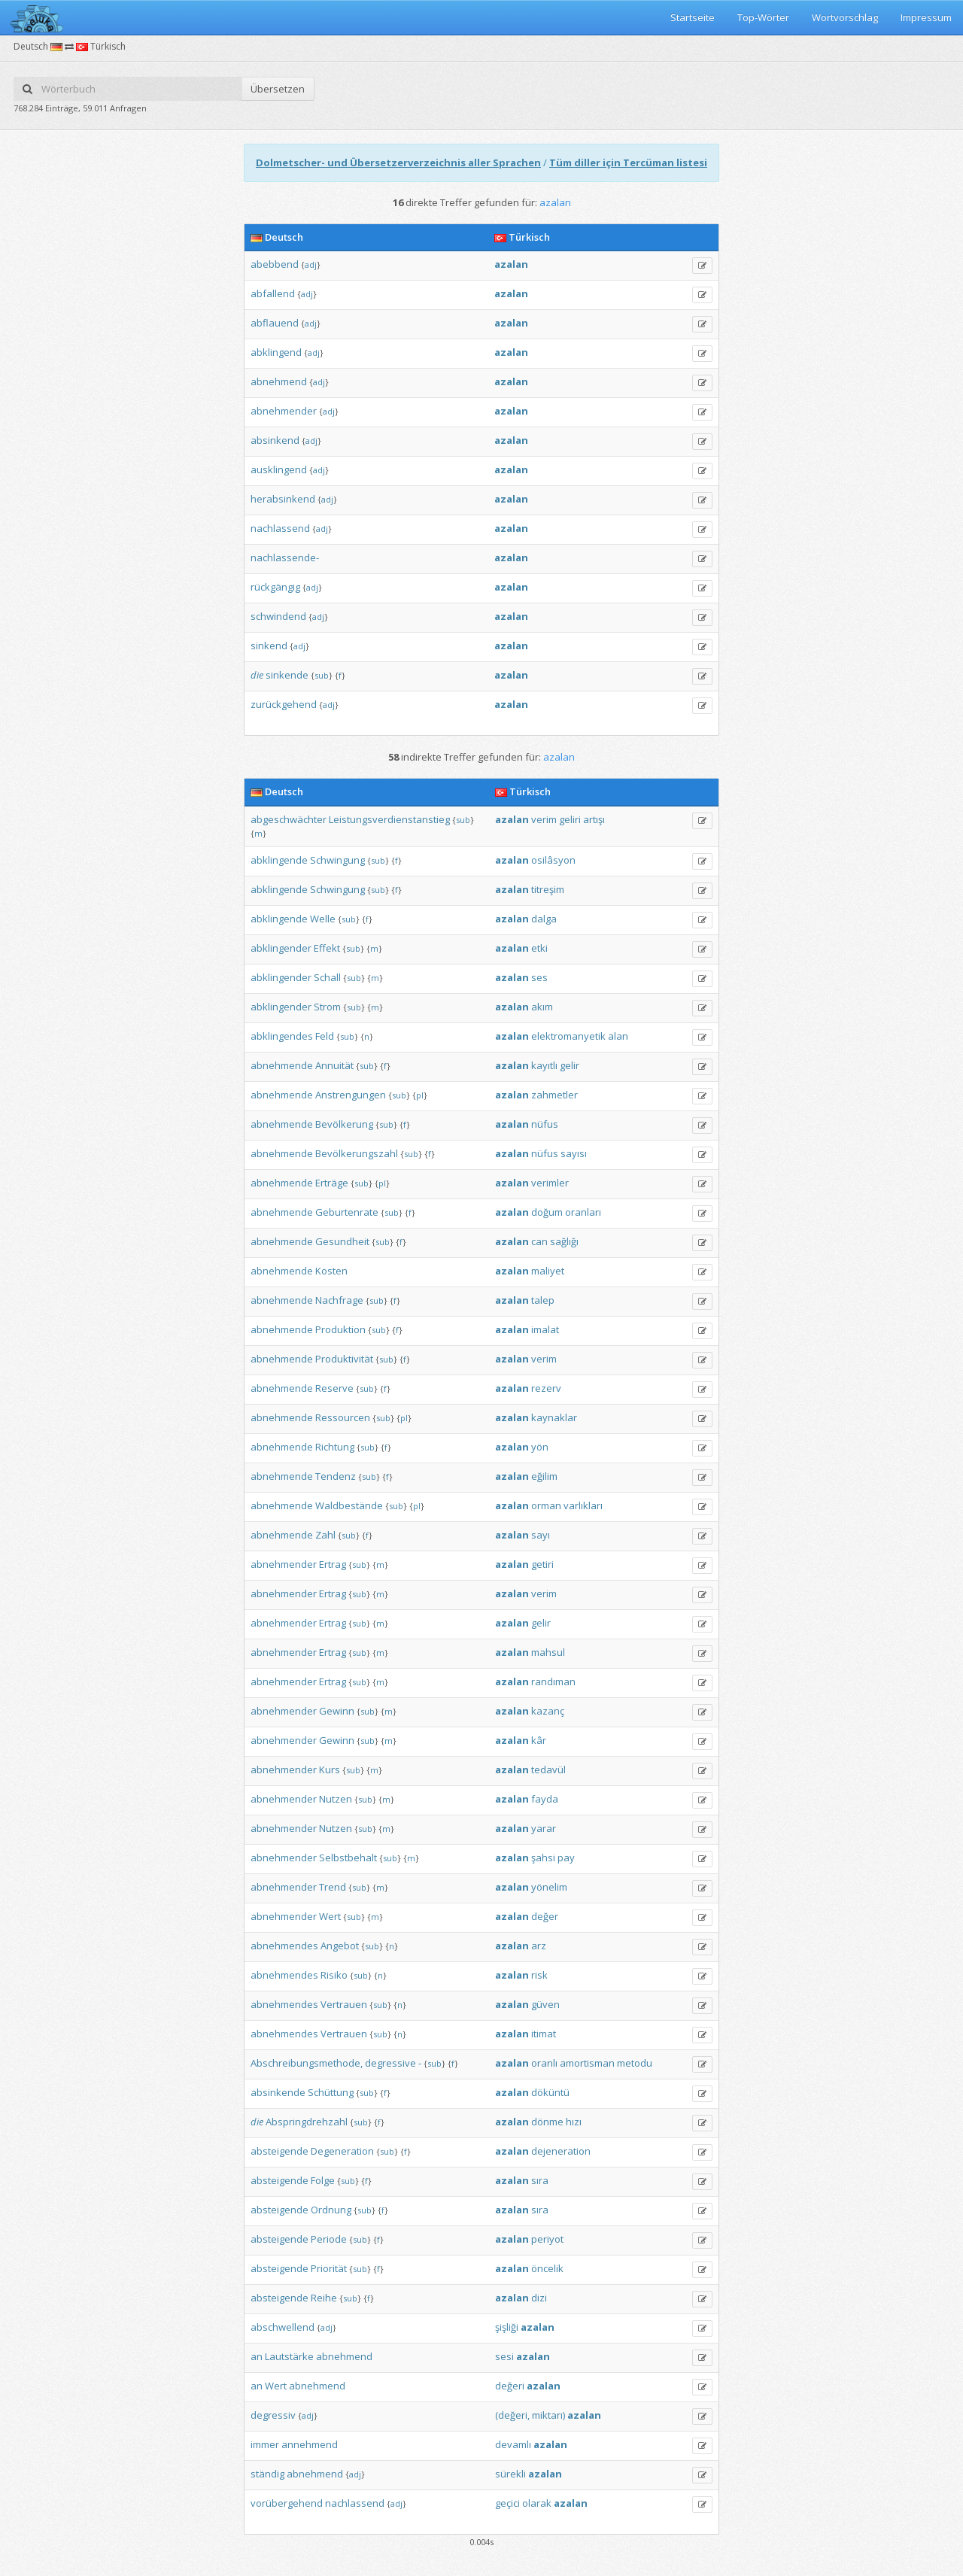  Describe the element at coordinates (542, 1564) in the screenshot. I see `getiri` at that location.